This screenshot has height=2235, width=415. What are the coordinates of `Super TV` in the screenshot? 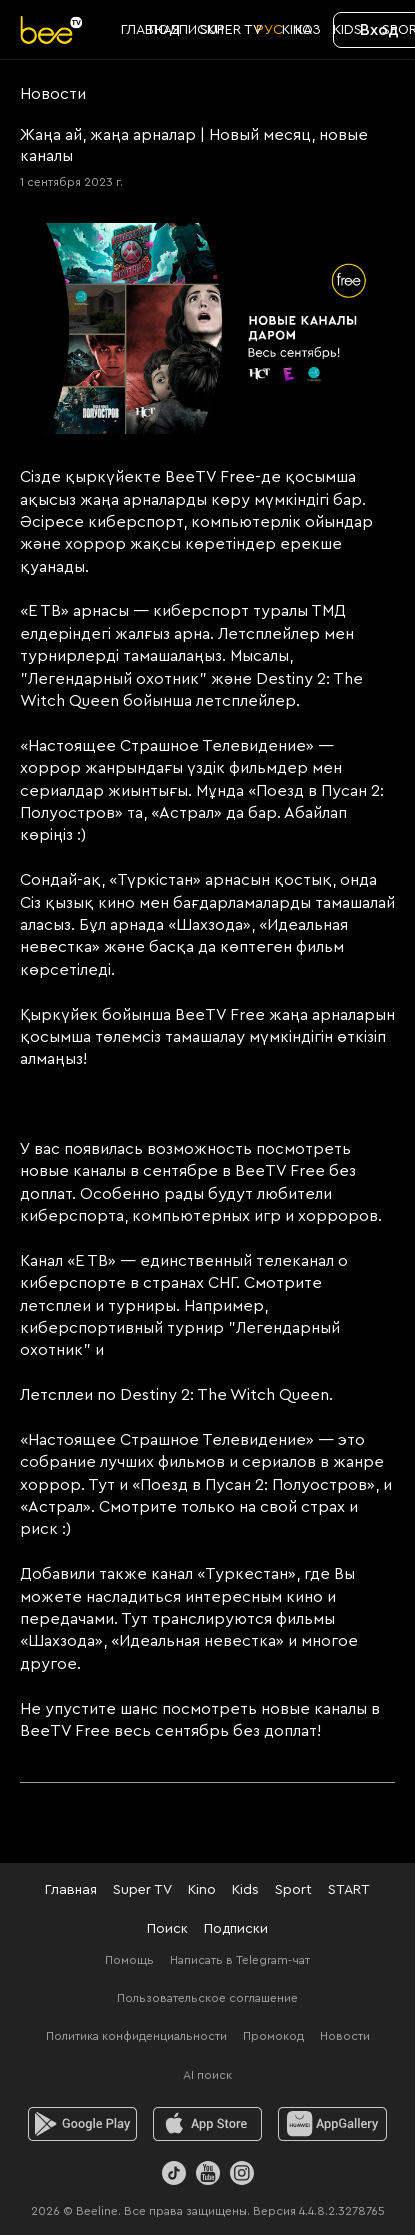 It's located at (142, 1890).